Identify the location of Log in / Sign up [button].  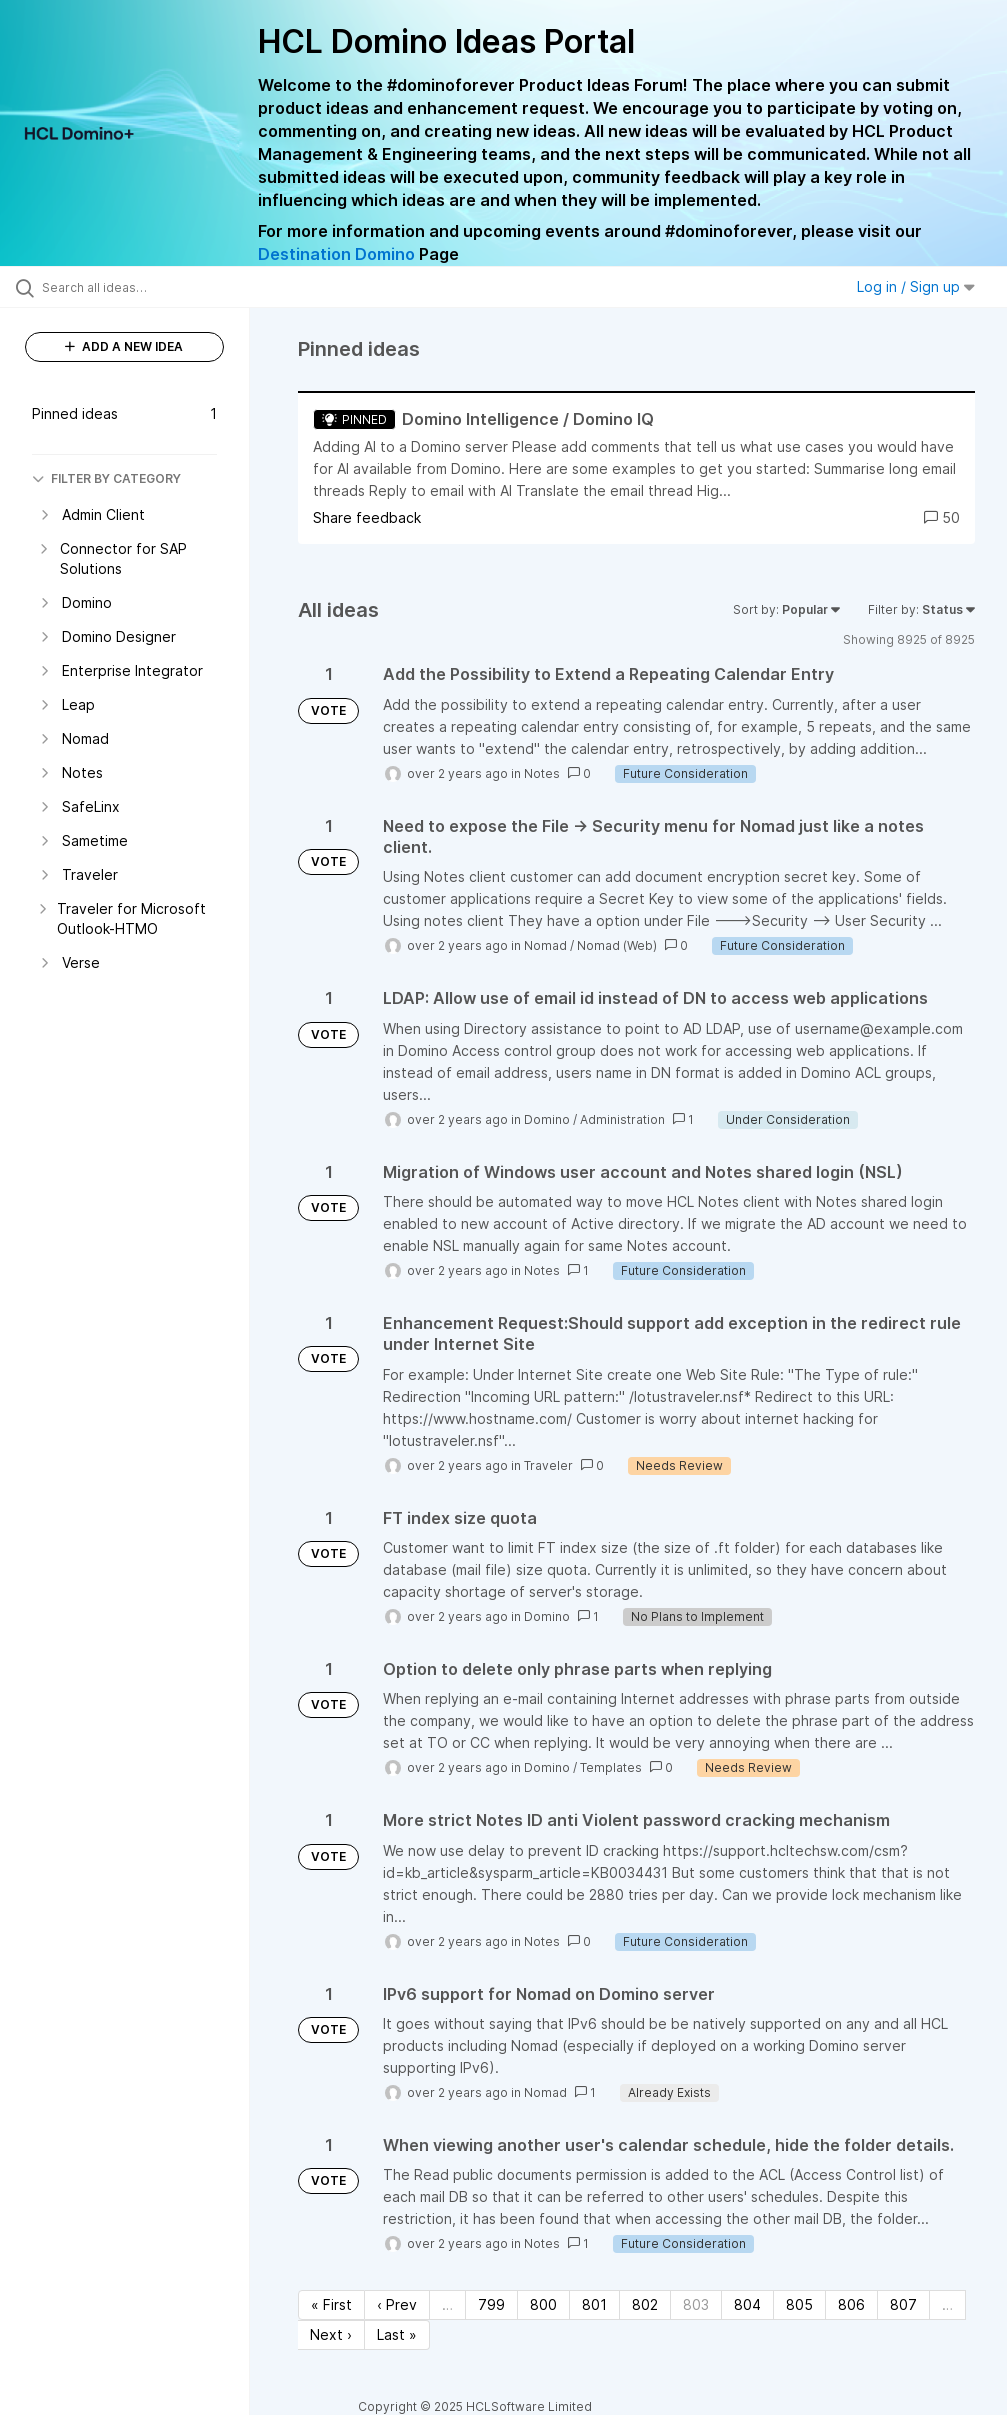
(916, 286).